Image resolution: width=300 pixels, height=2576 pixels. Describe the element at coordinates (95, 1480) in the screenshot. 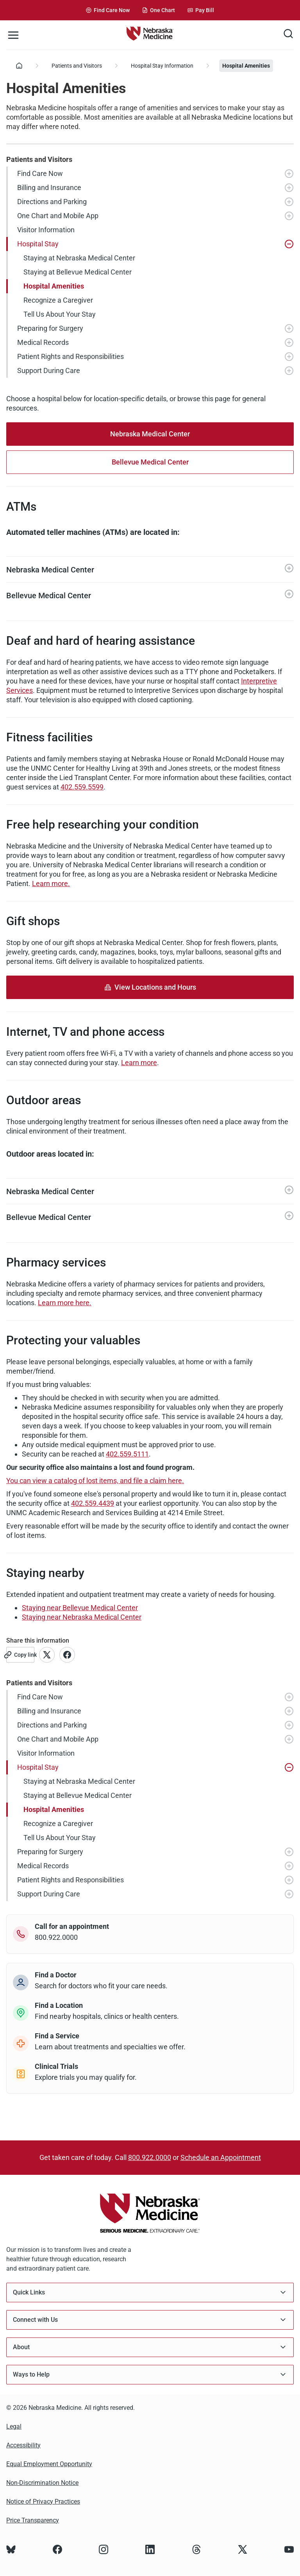

I see `You can view a catalog of lost items, and file a claim here.` at that location.